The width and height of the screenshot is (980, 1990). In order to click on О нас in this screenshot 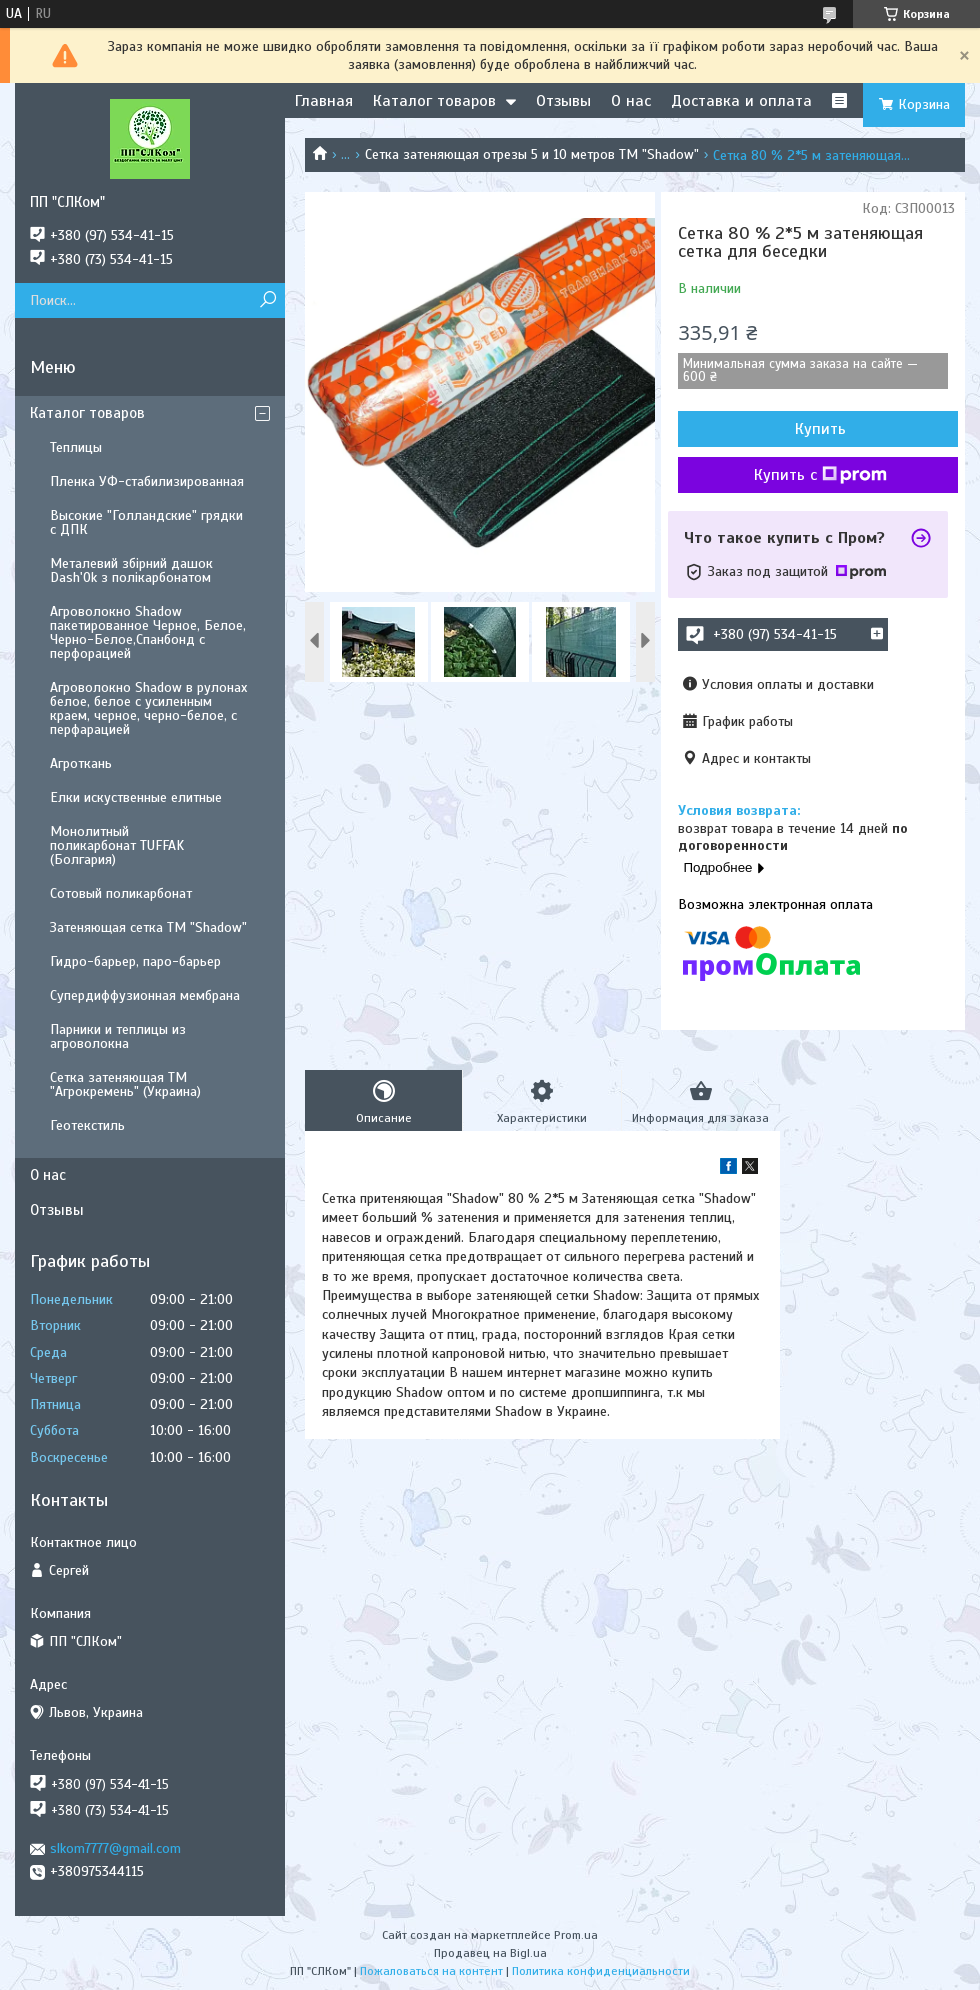, I will do `click(631, 101)`.